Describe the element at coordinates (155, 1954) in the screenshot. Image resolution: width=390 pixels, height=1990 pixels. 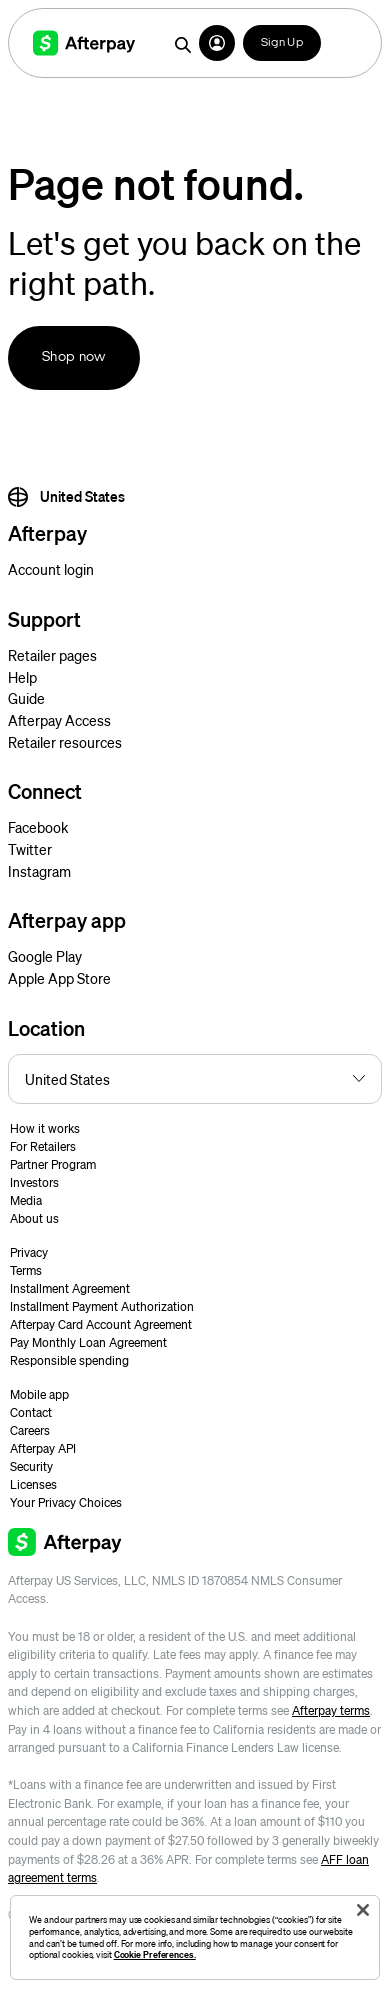
I see `Cookie Preferences.` at that location.